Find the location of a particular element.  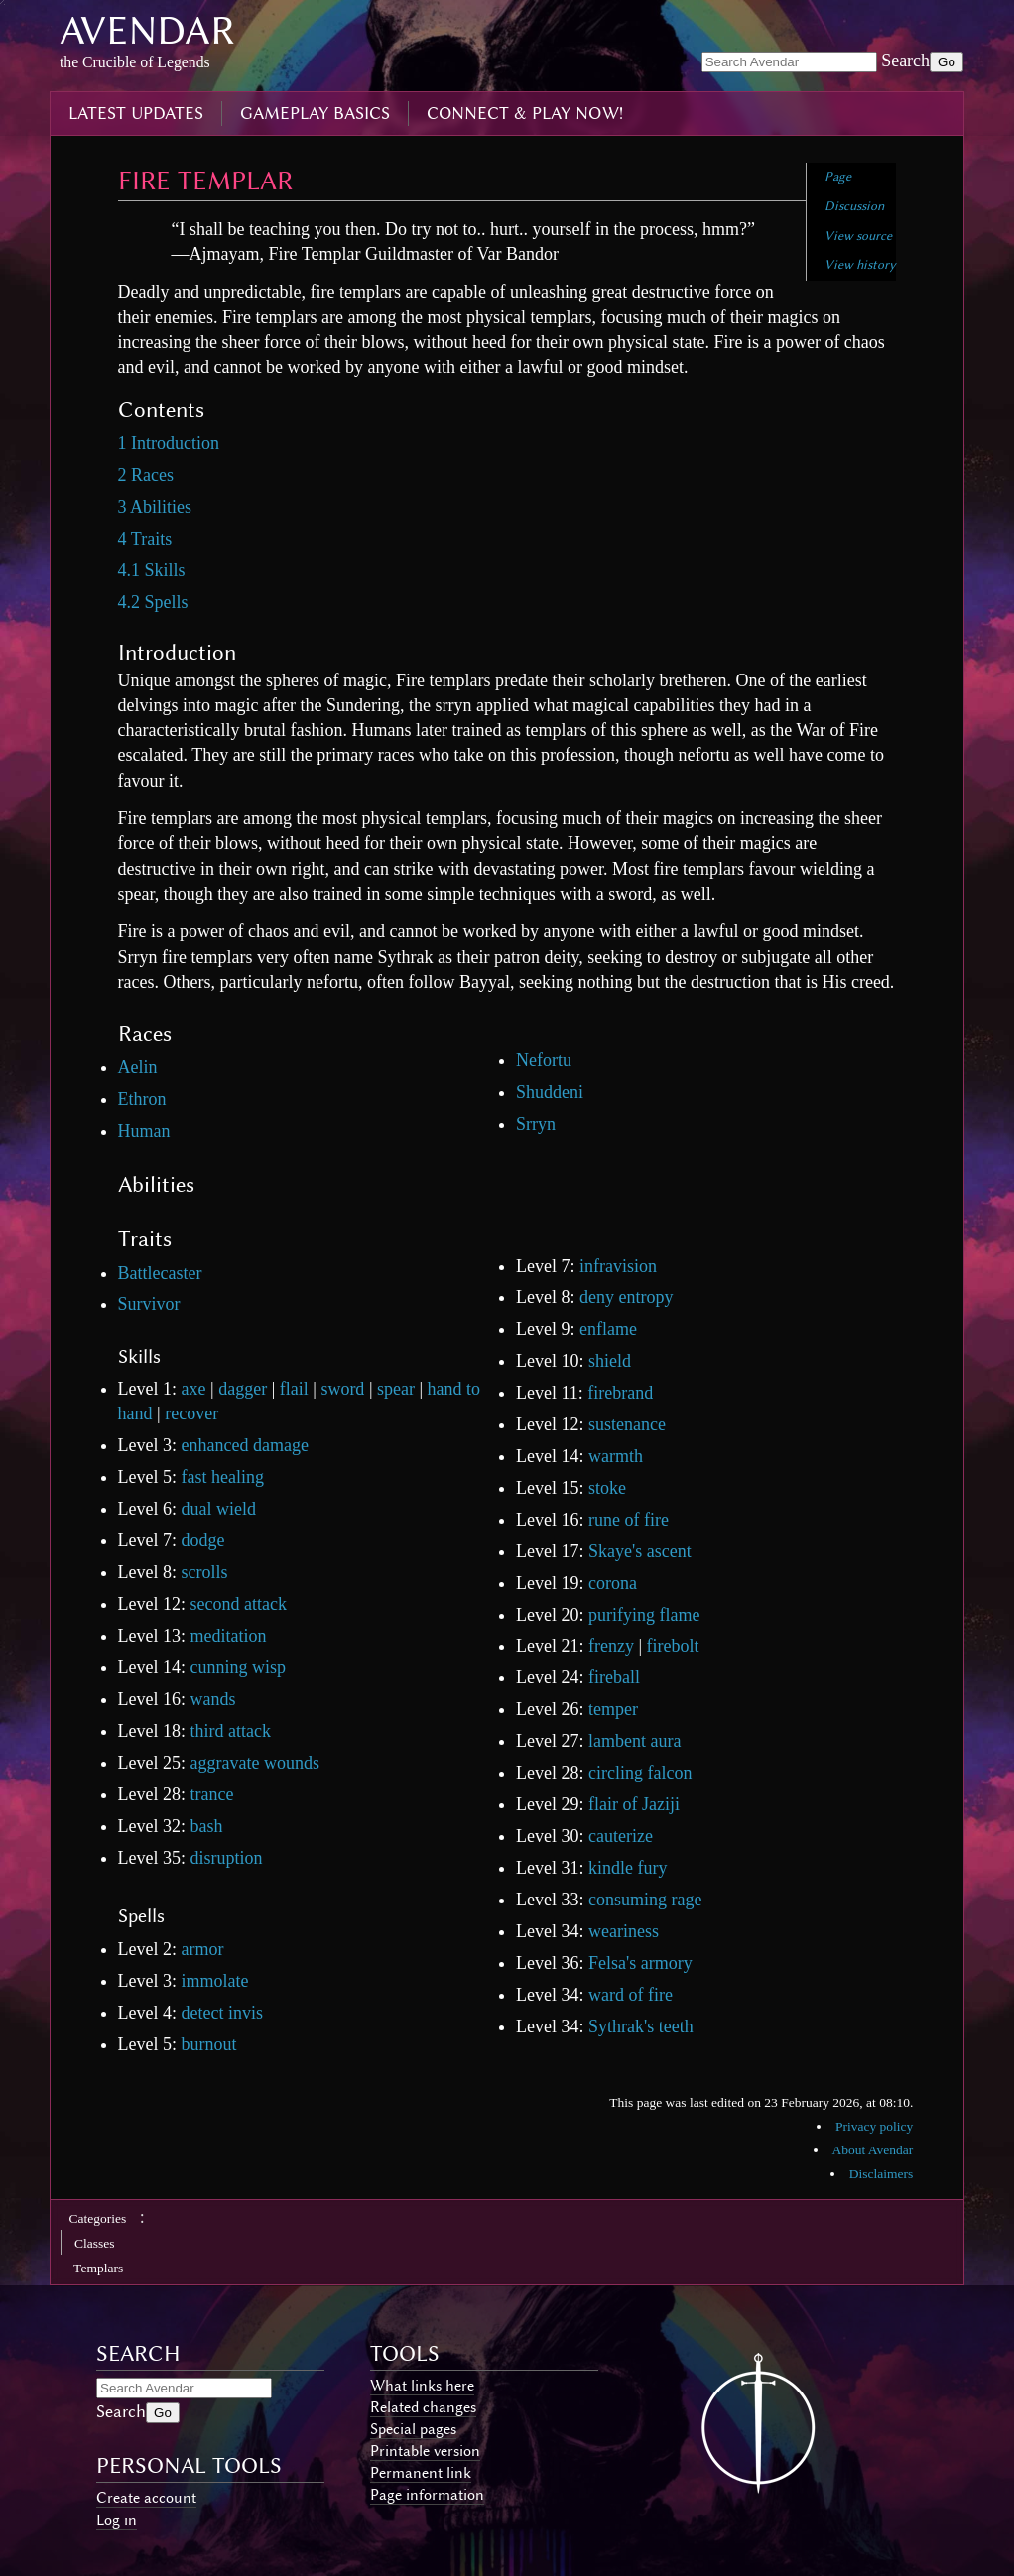

cunning wisp is located at coordinates (238, 1667).